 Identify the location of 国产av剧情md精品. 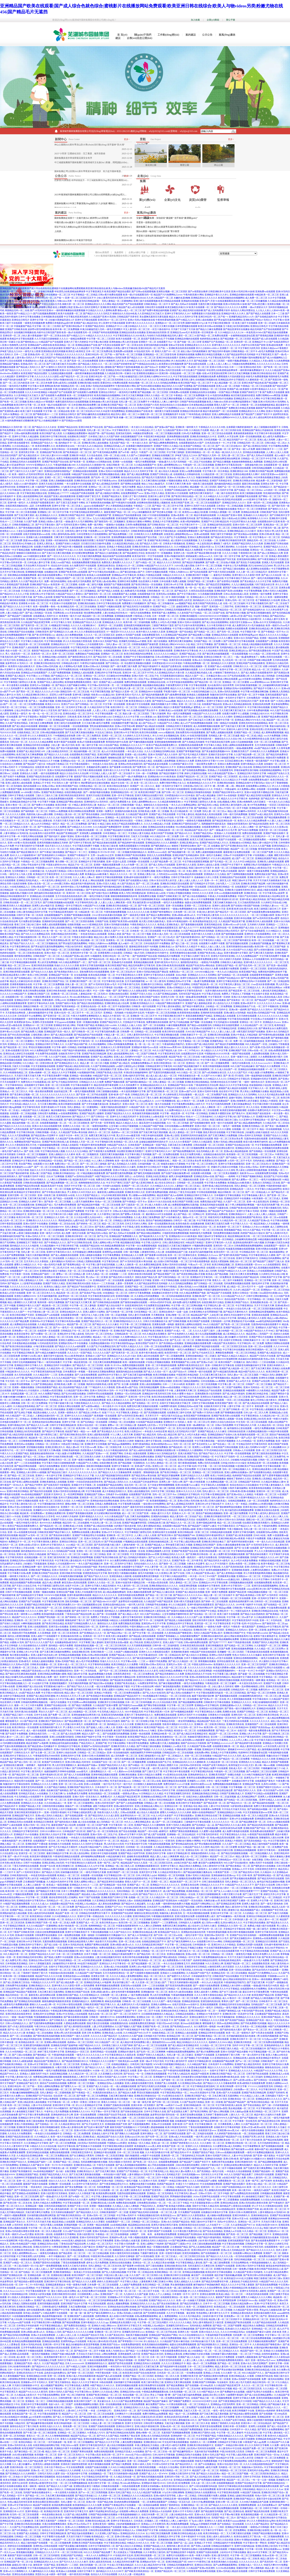
(90, 1406).